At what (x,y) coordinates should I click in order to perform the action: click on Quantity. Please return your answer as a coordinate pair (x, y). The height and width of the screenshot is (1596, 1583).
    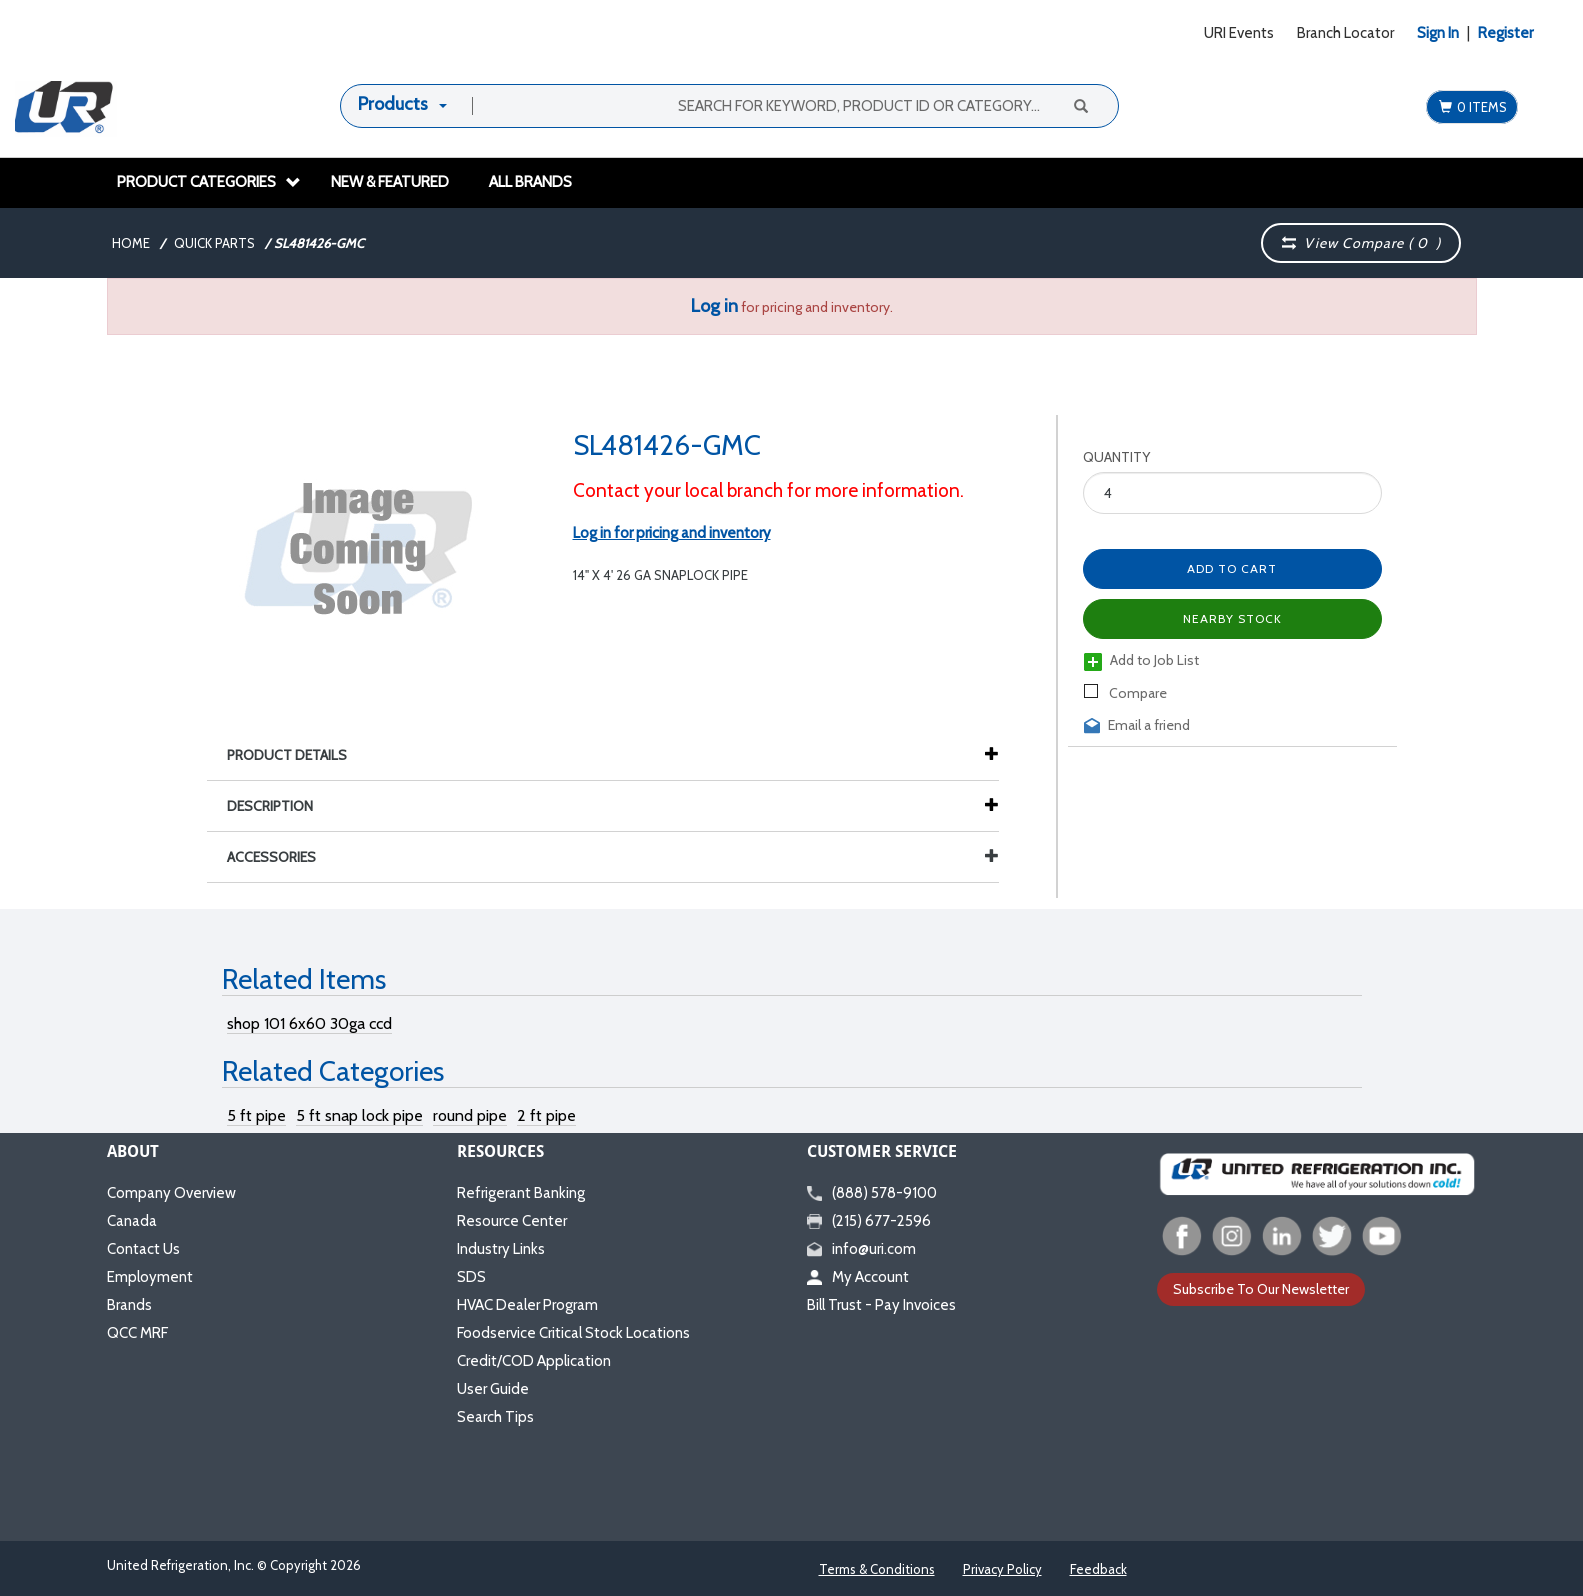
    Looking at the image, I should click on (1116, 457).